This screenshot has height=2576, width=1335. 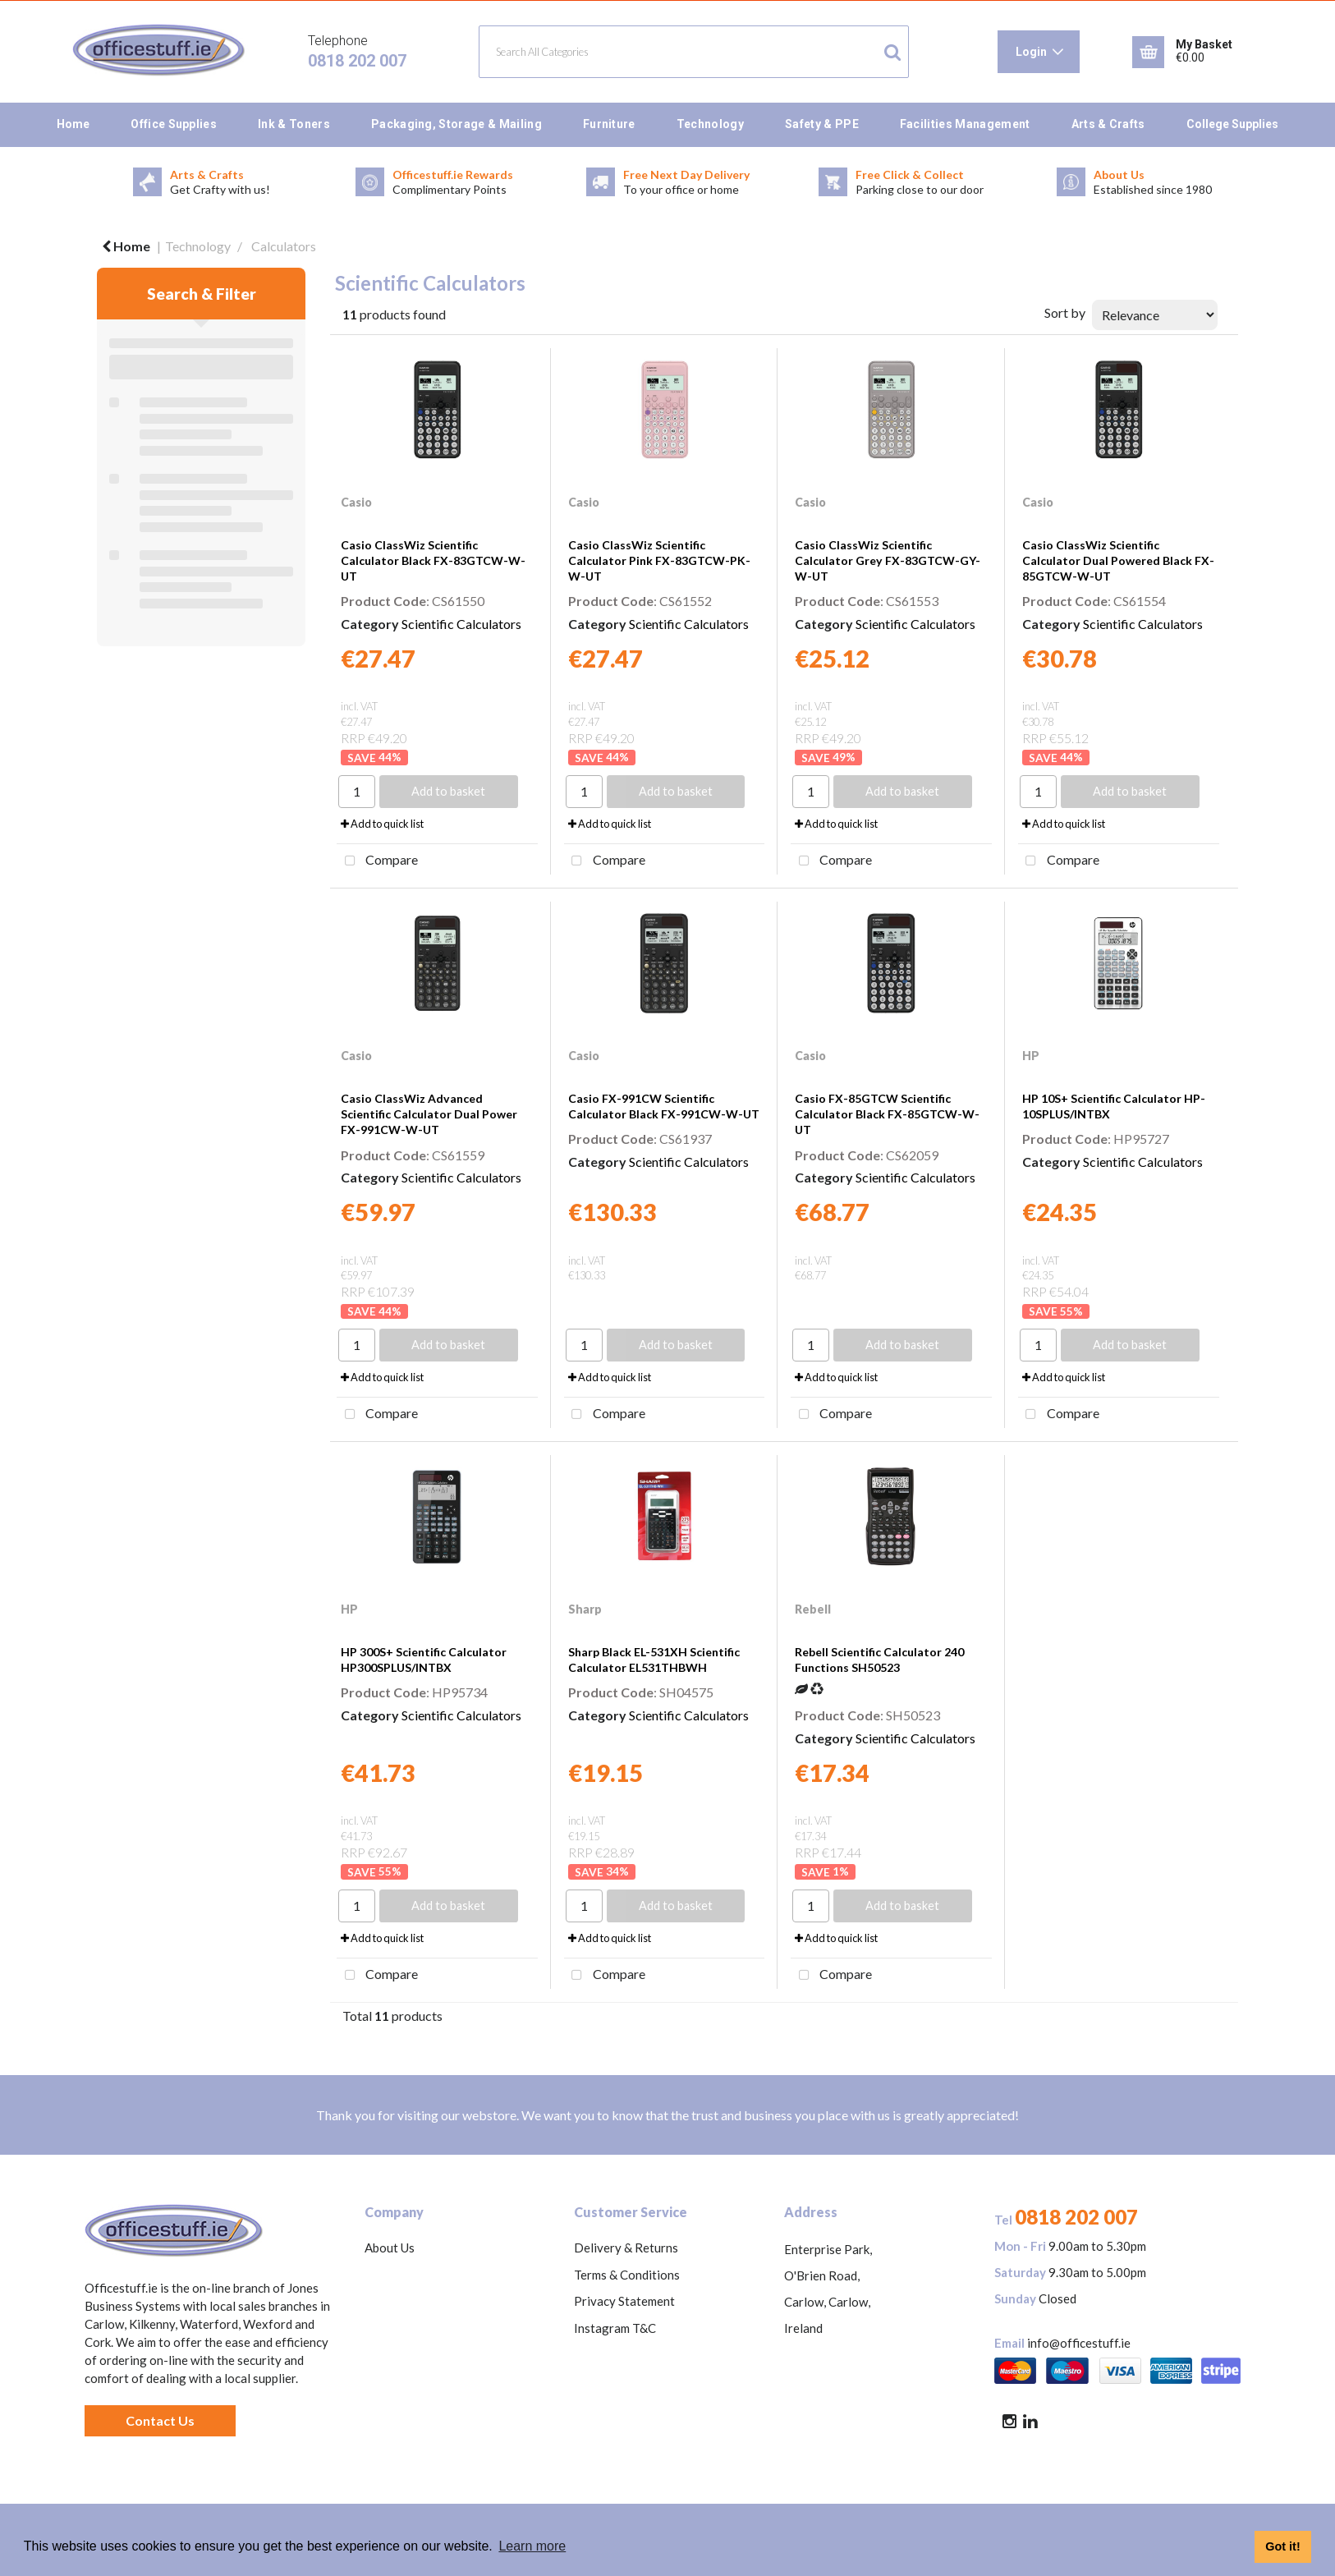 What do you see at coordinates (663, 1106) in the screenshot?
I see `Casio FX-991CW Scientific Calculator Black FX-991CW-W-UT` at bounding box center [663, 1106].